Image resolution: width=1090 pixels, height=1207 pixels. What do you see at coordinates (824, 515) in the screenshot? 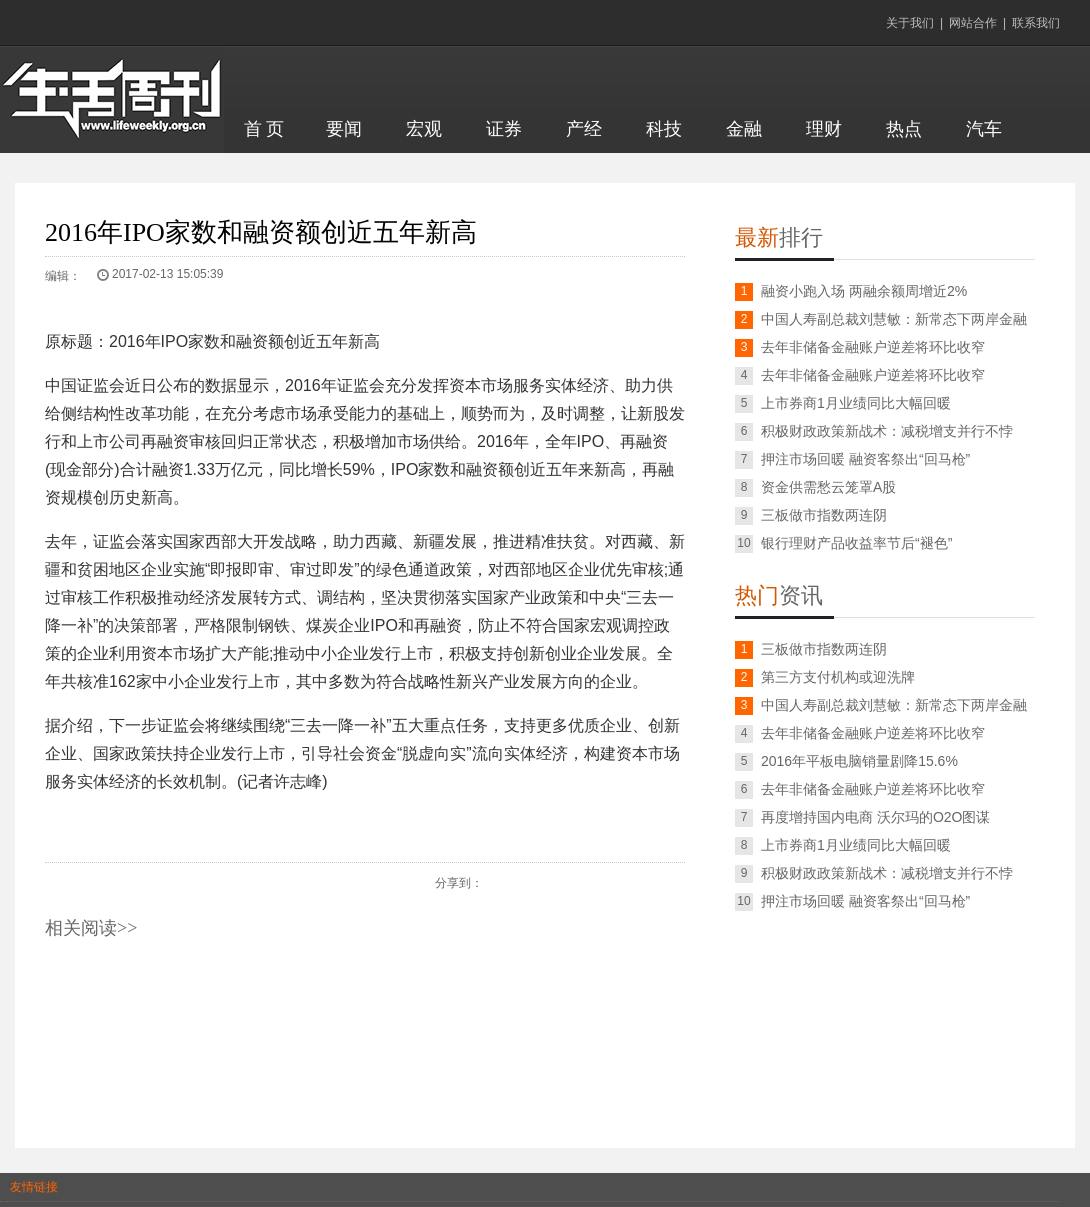
I see `三板做市指数两连阴` at bounding box center [824, 515].